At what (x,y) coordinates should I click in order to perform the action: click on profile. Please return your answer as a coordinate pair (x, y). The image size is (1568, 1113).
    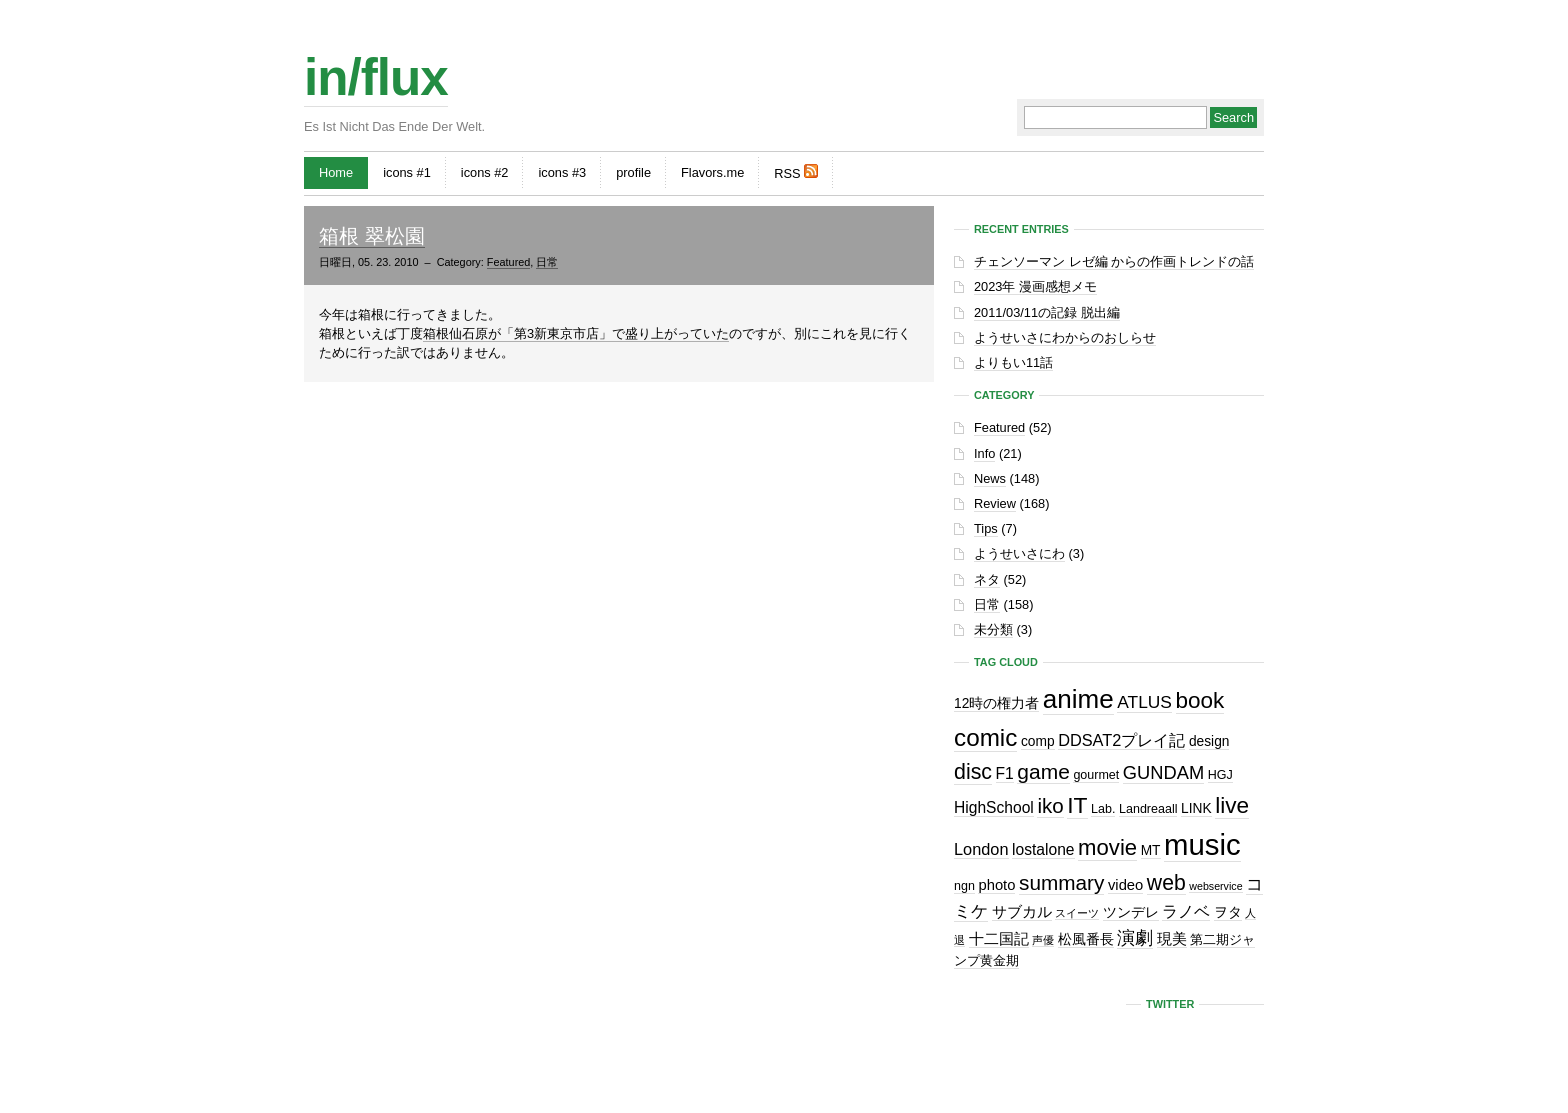
    Looking at the image, I should click on (633, 172).